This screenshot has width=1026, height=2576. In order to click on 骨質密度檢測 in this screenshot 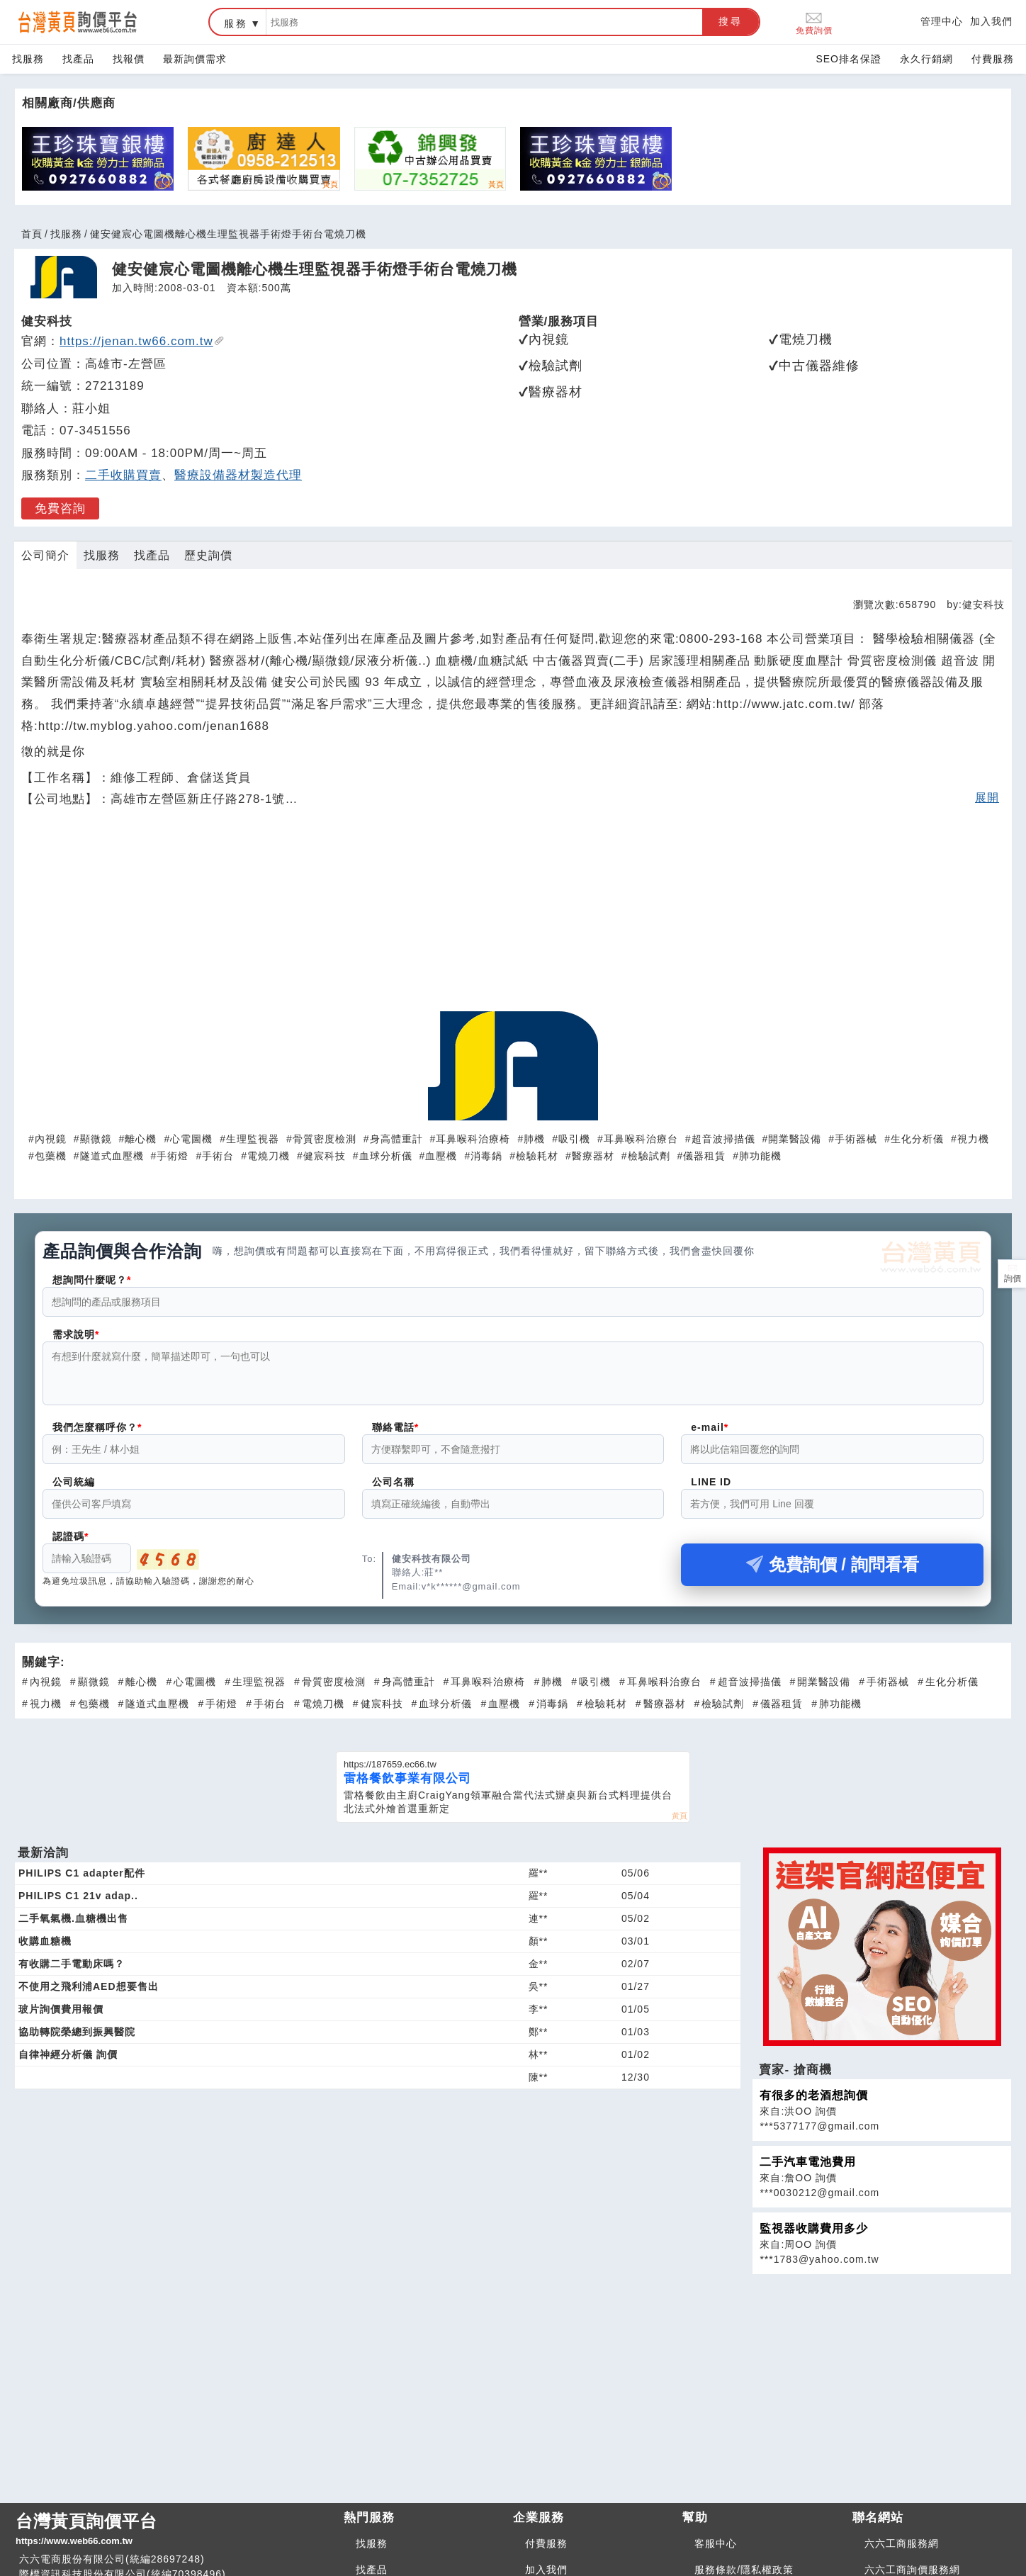, I will do `click(324, 1138)`.